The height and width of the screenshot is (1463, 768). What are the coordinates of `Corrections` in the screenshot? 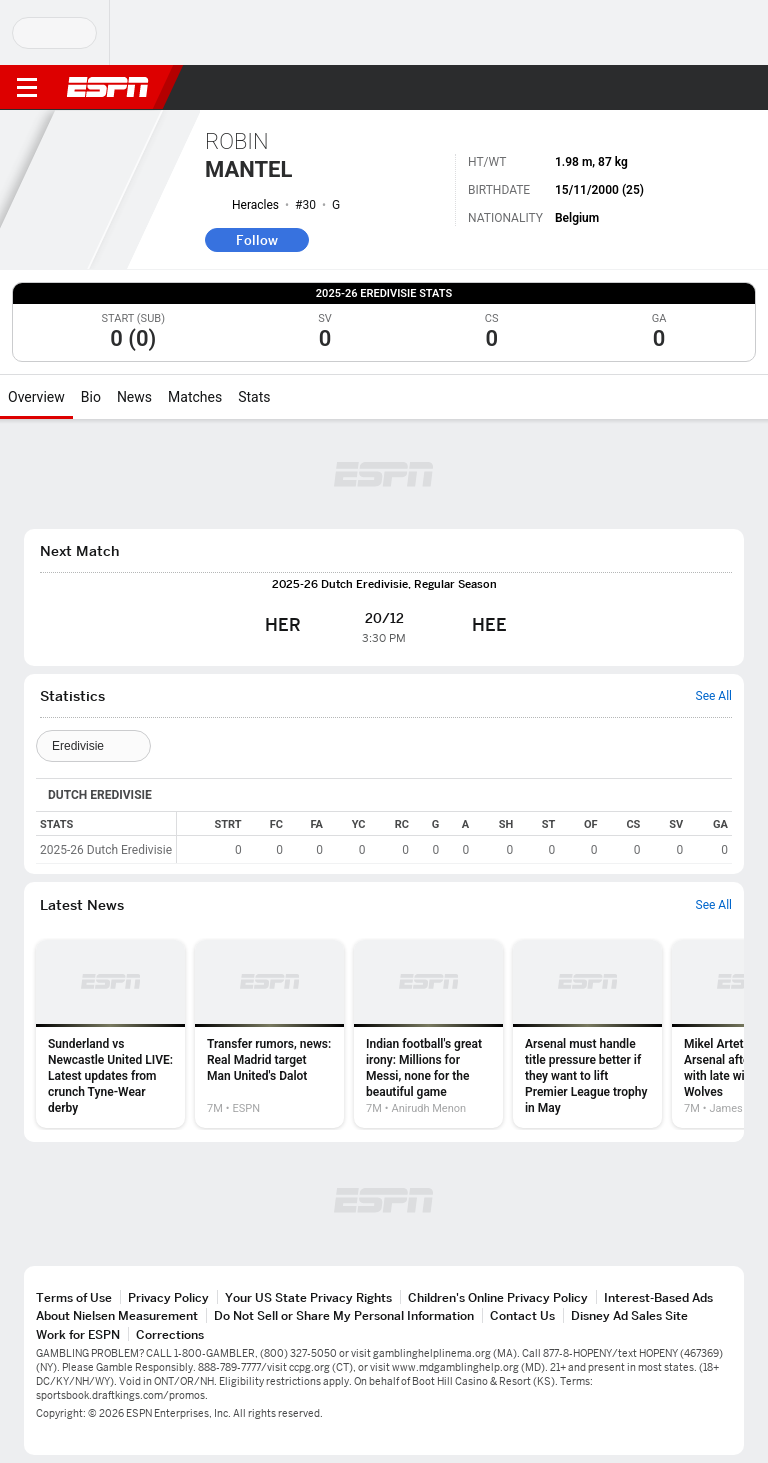 It's located at (170, 1334).